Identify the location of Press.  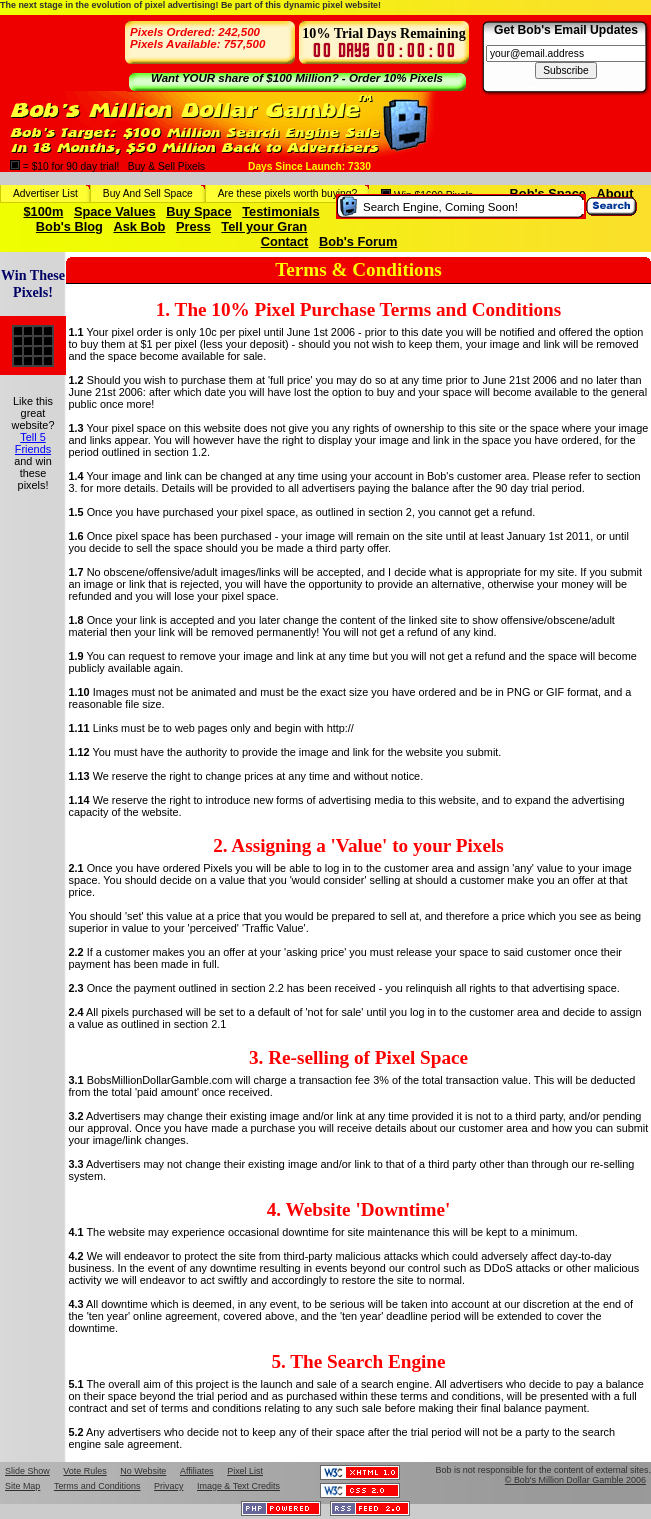
(193, 226).